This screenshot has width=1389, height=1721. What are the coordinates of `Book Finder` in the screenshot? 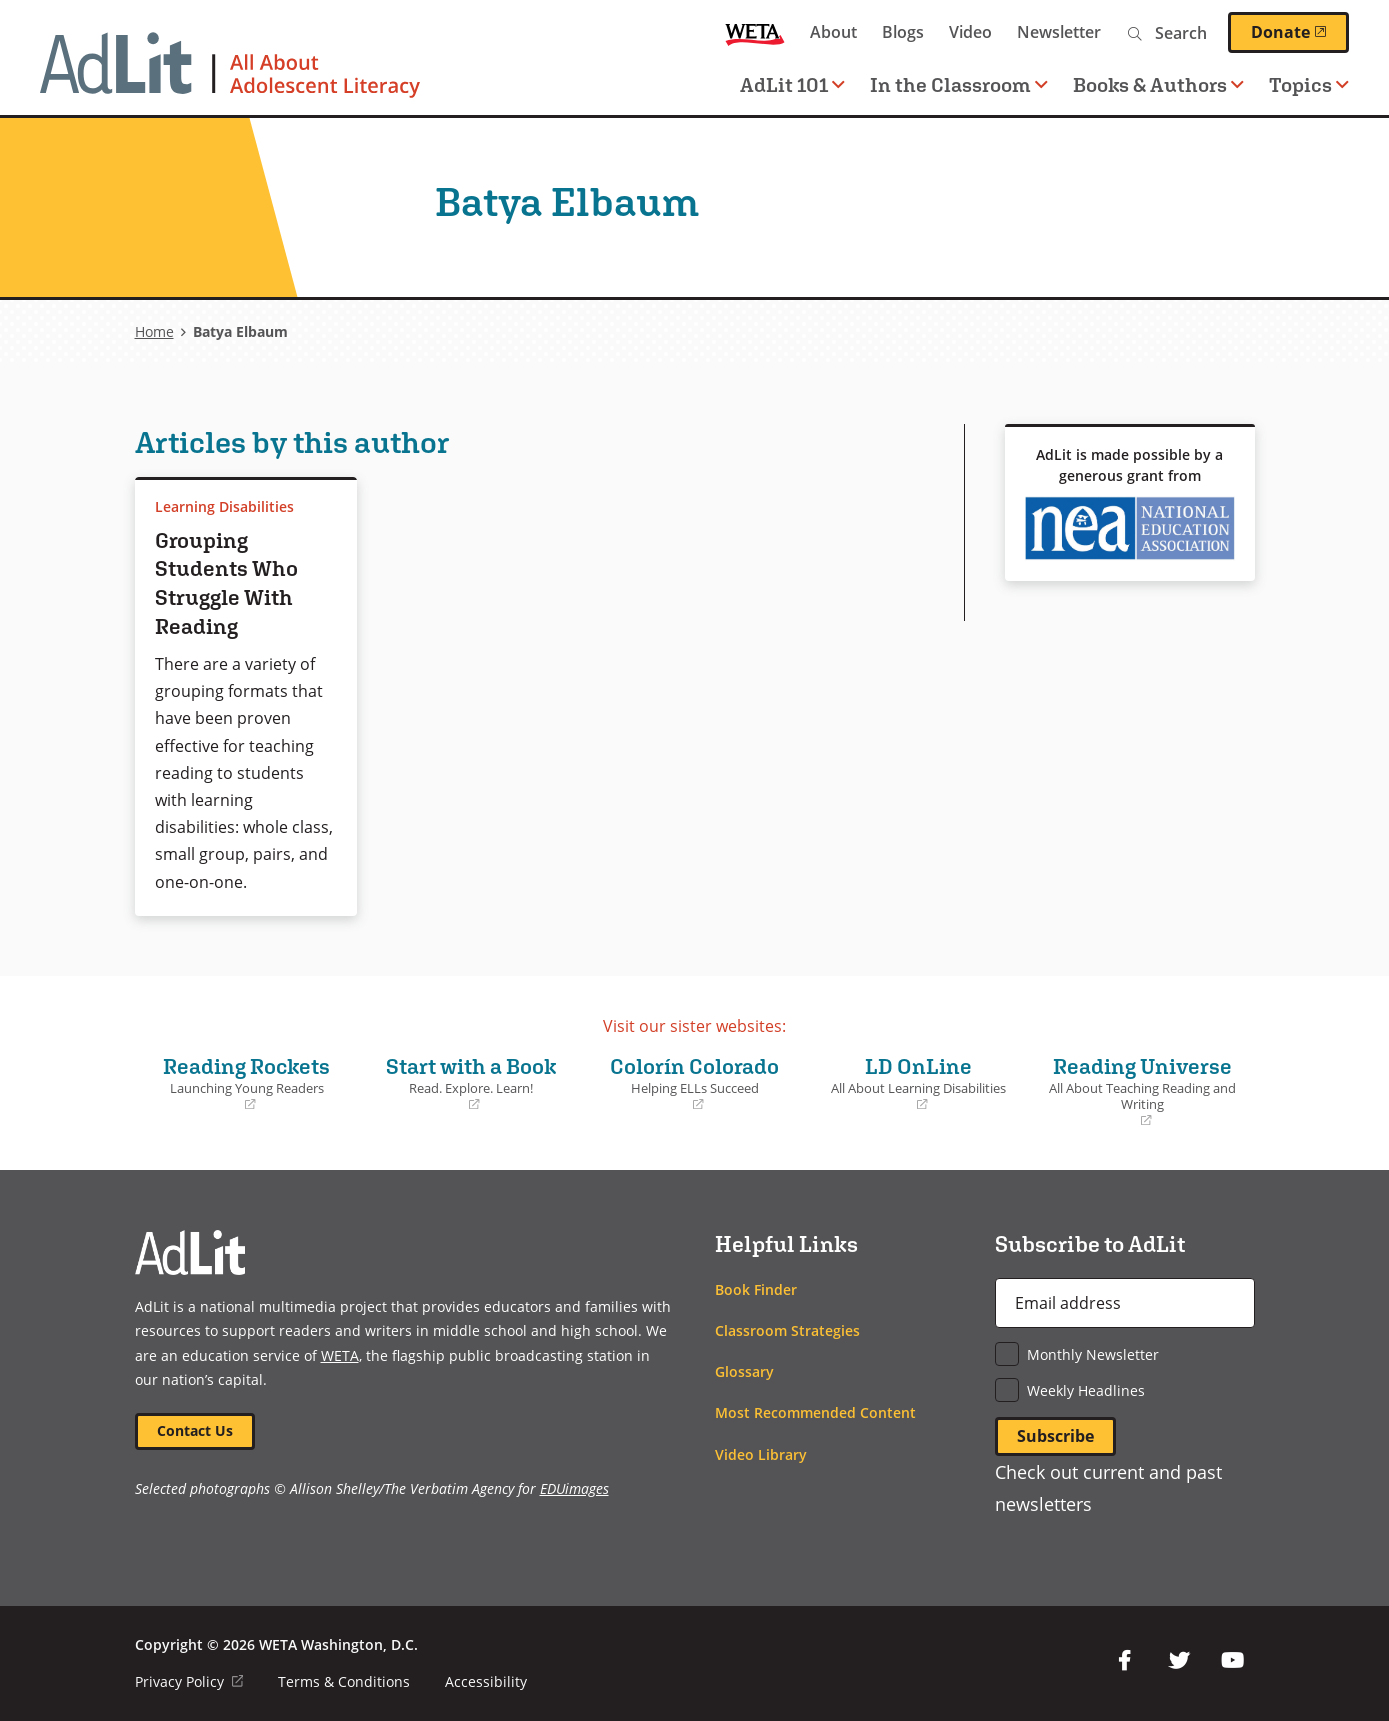 It's located at (756, 1287).